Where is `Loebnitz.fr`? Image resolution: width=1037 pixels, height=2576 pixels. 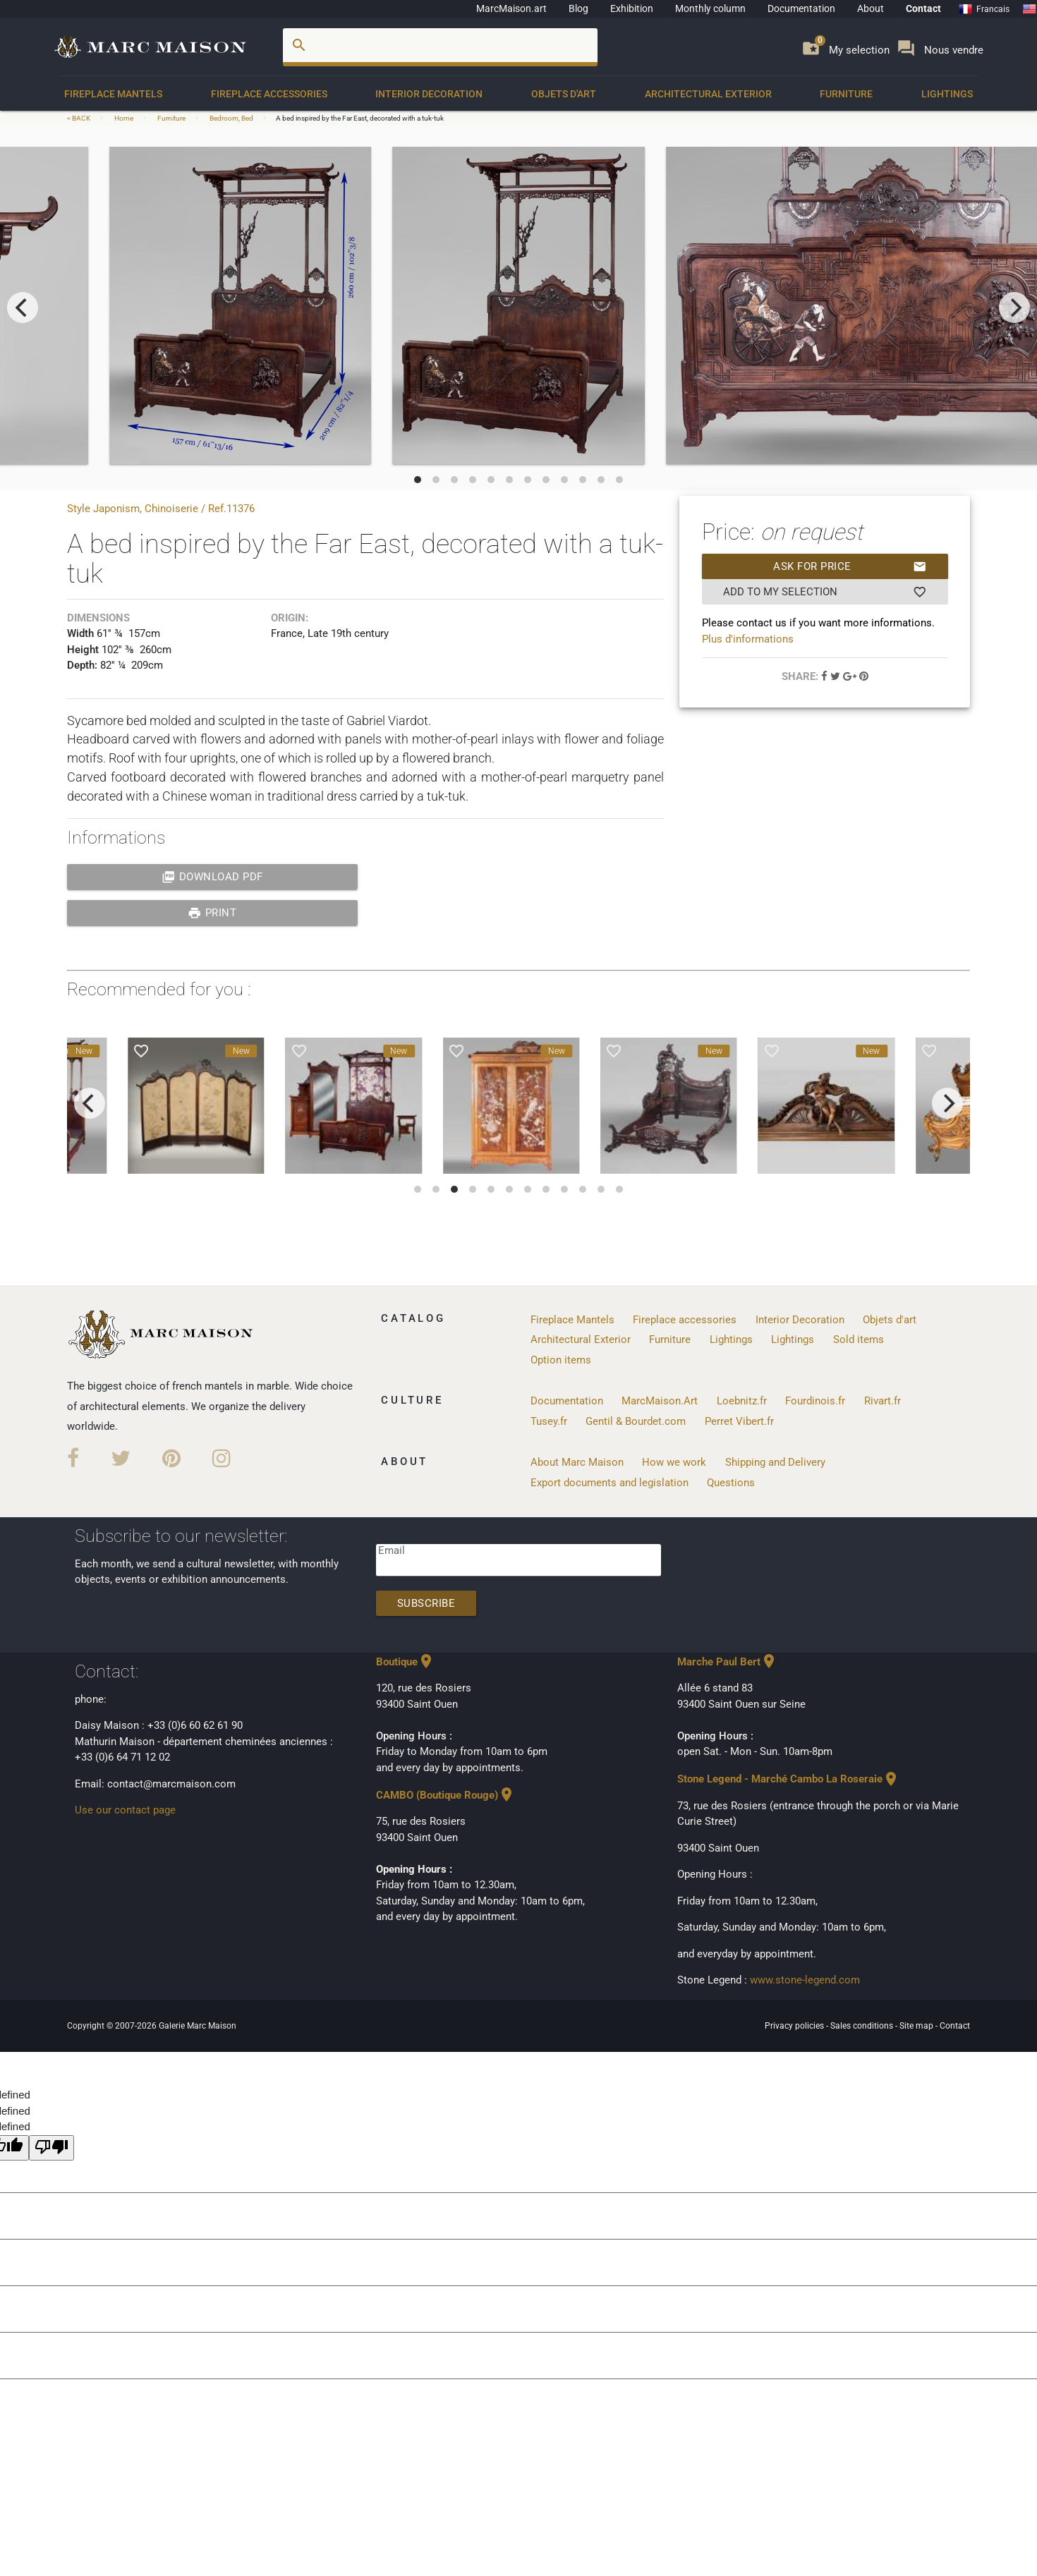 Loebnitz.fr is located at coordinates (742, 1401).